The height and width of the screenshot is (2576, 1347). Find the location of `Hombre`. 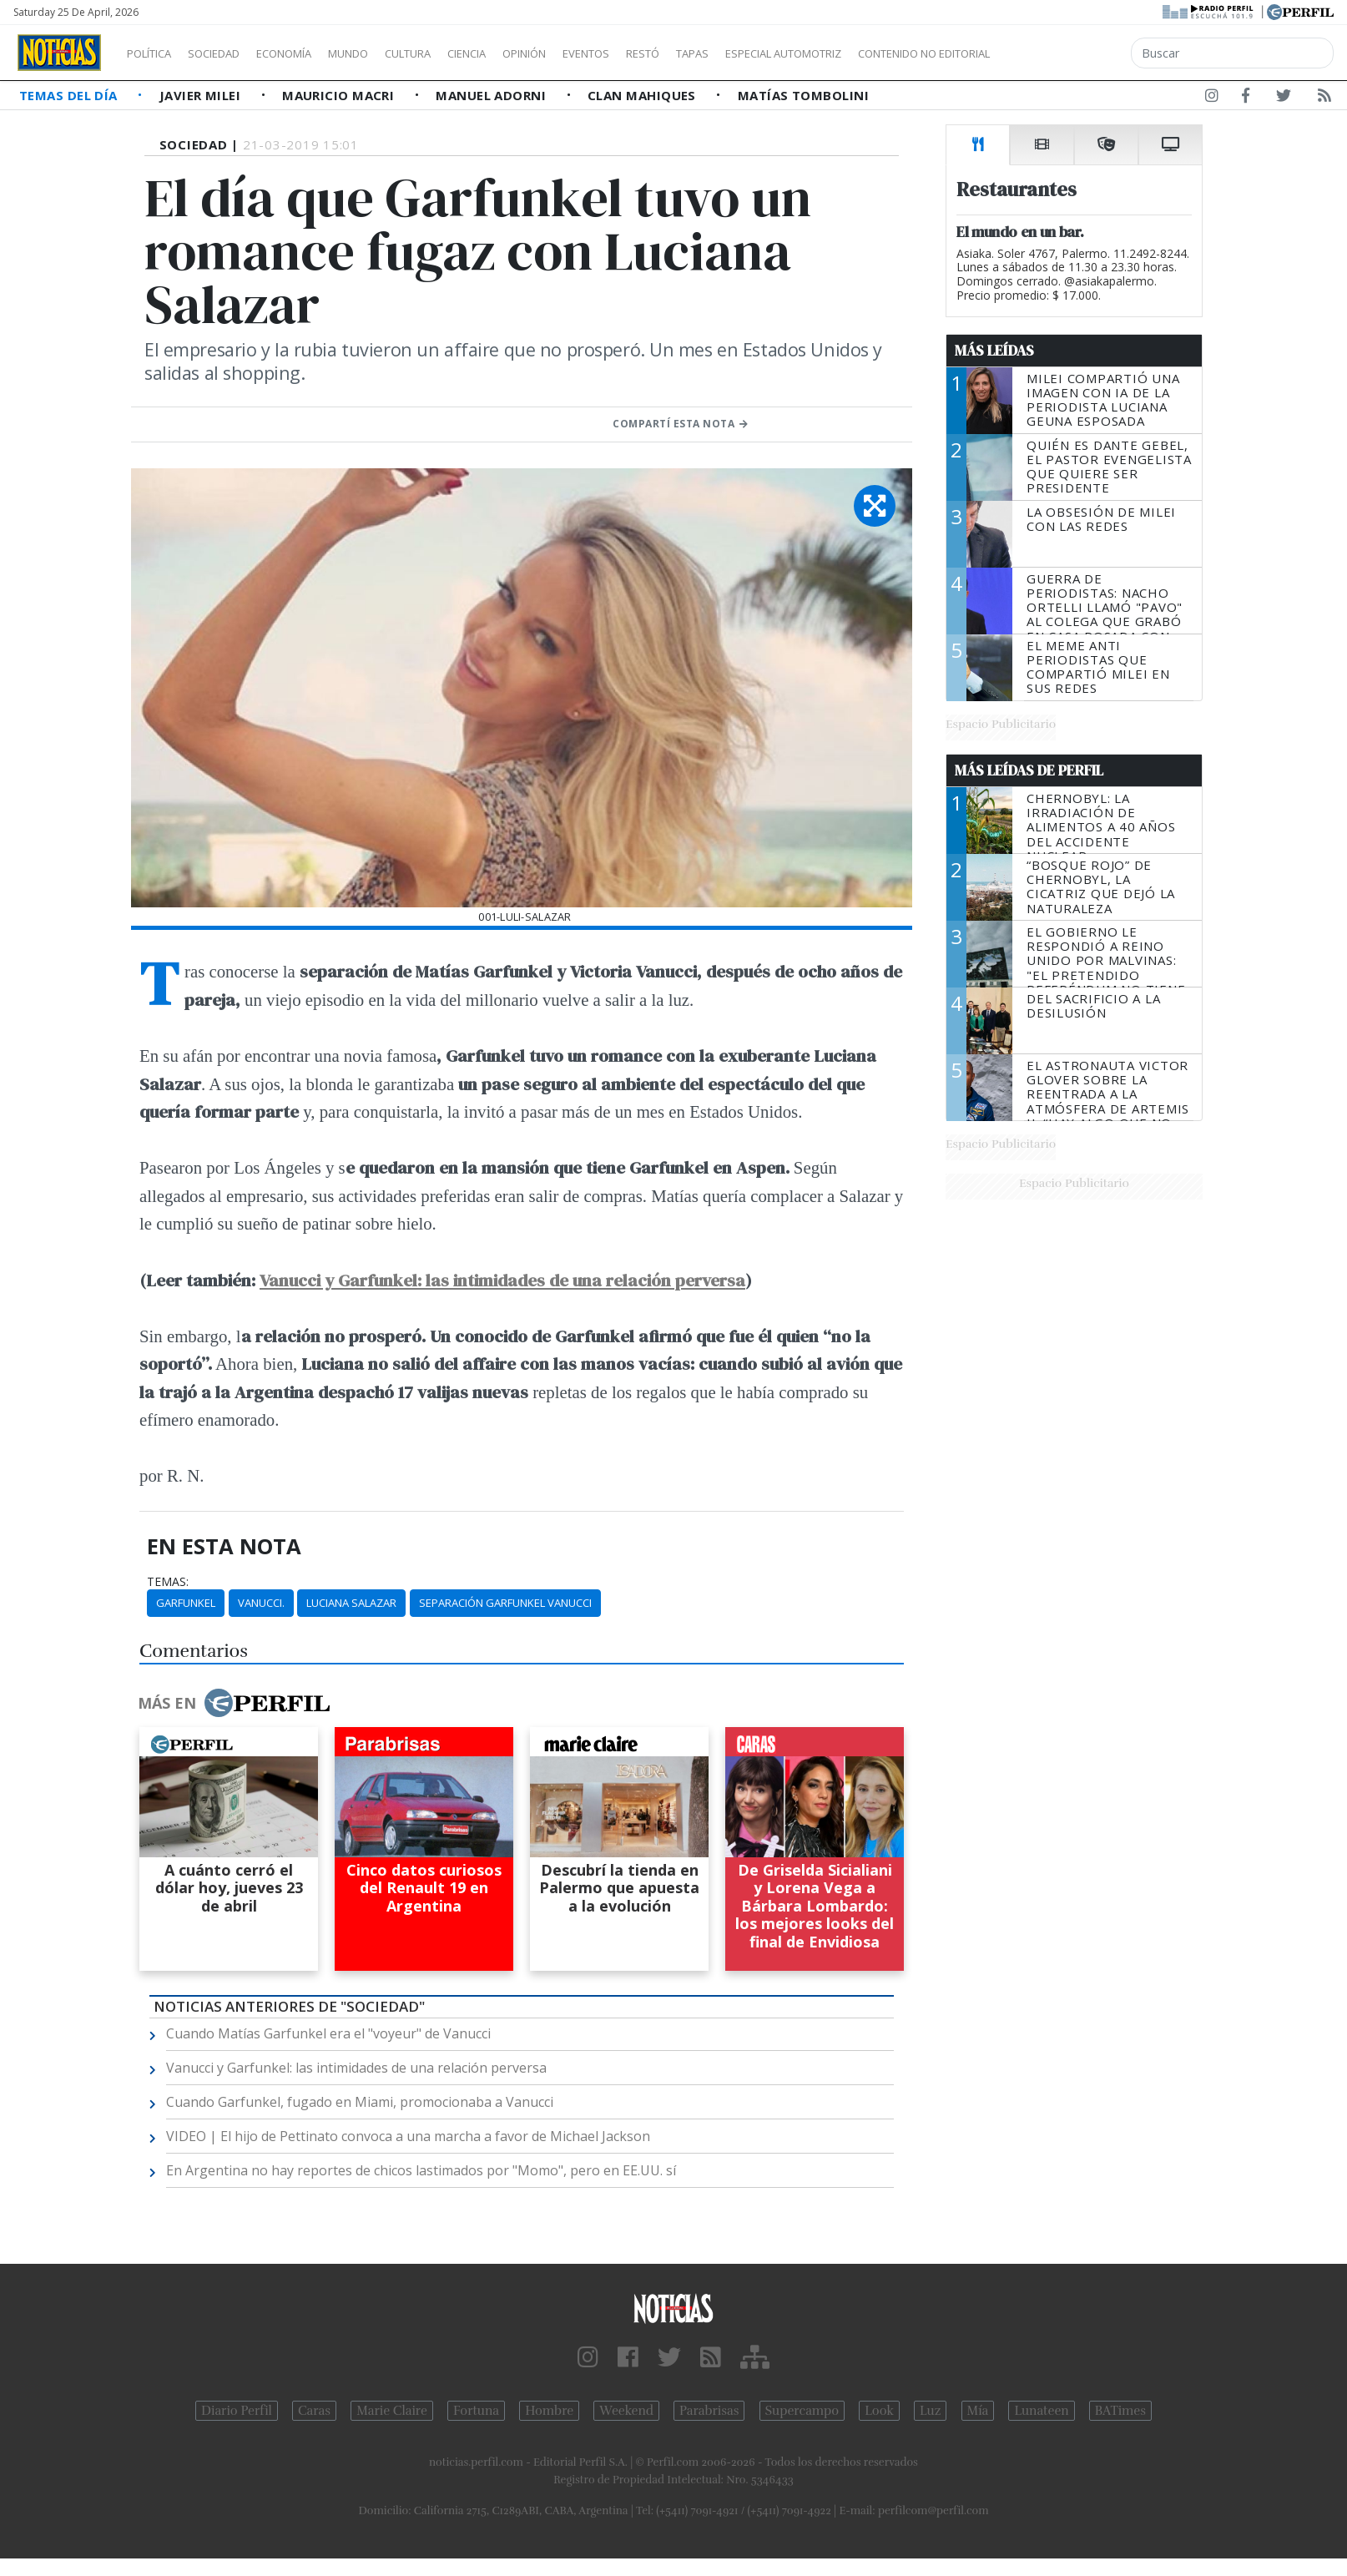

Hombre is located at coordinates (549, 2410).